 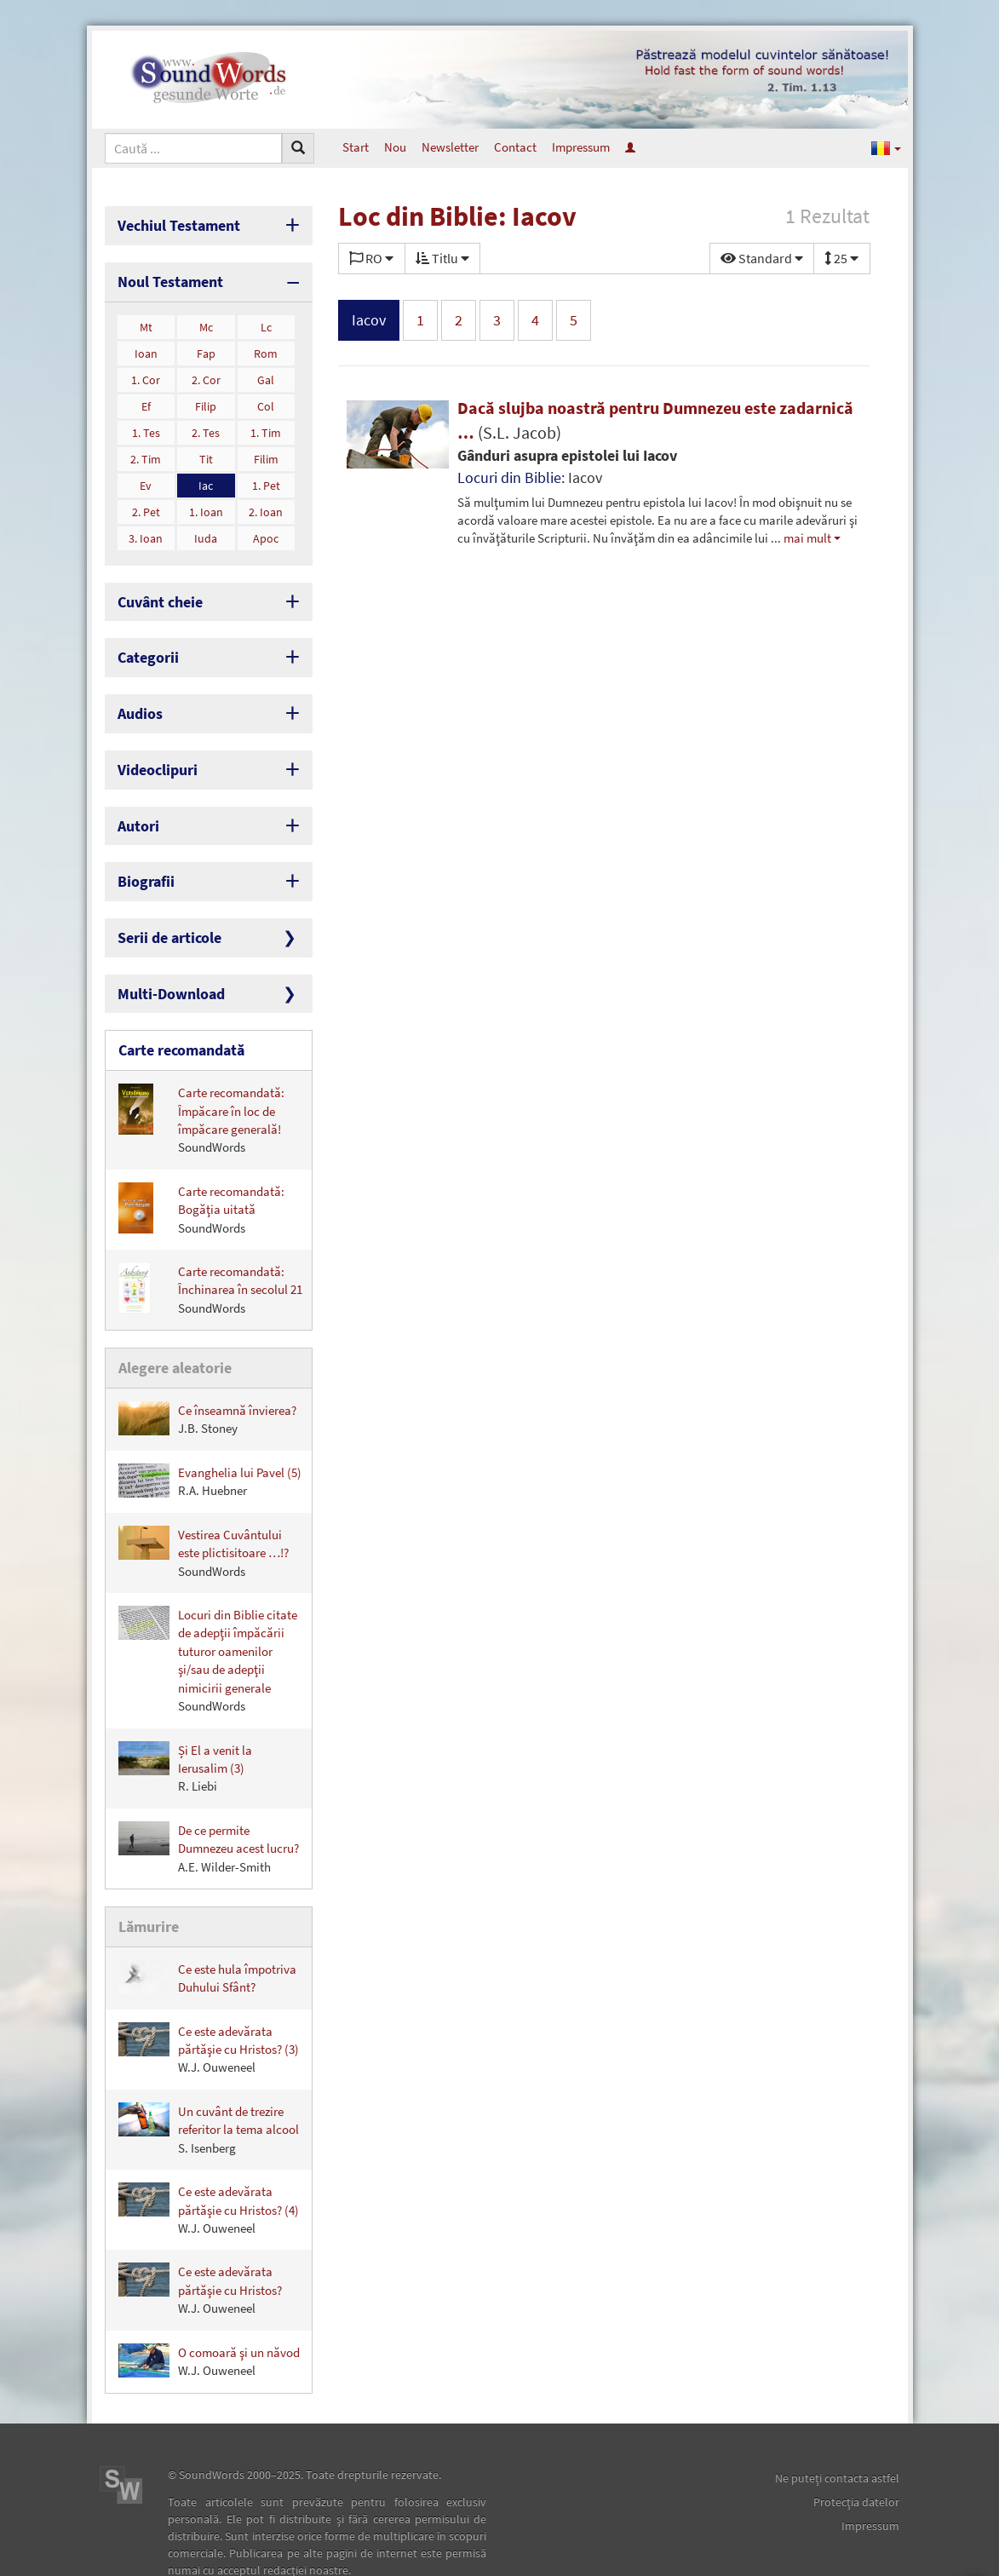 I want to click on Și El a venit la Ierusalim (3), so click(x=185, y=1724).